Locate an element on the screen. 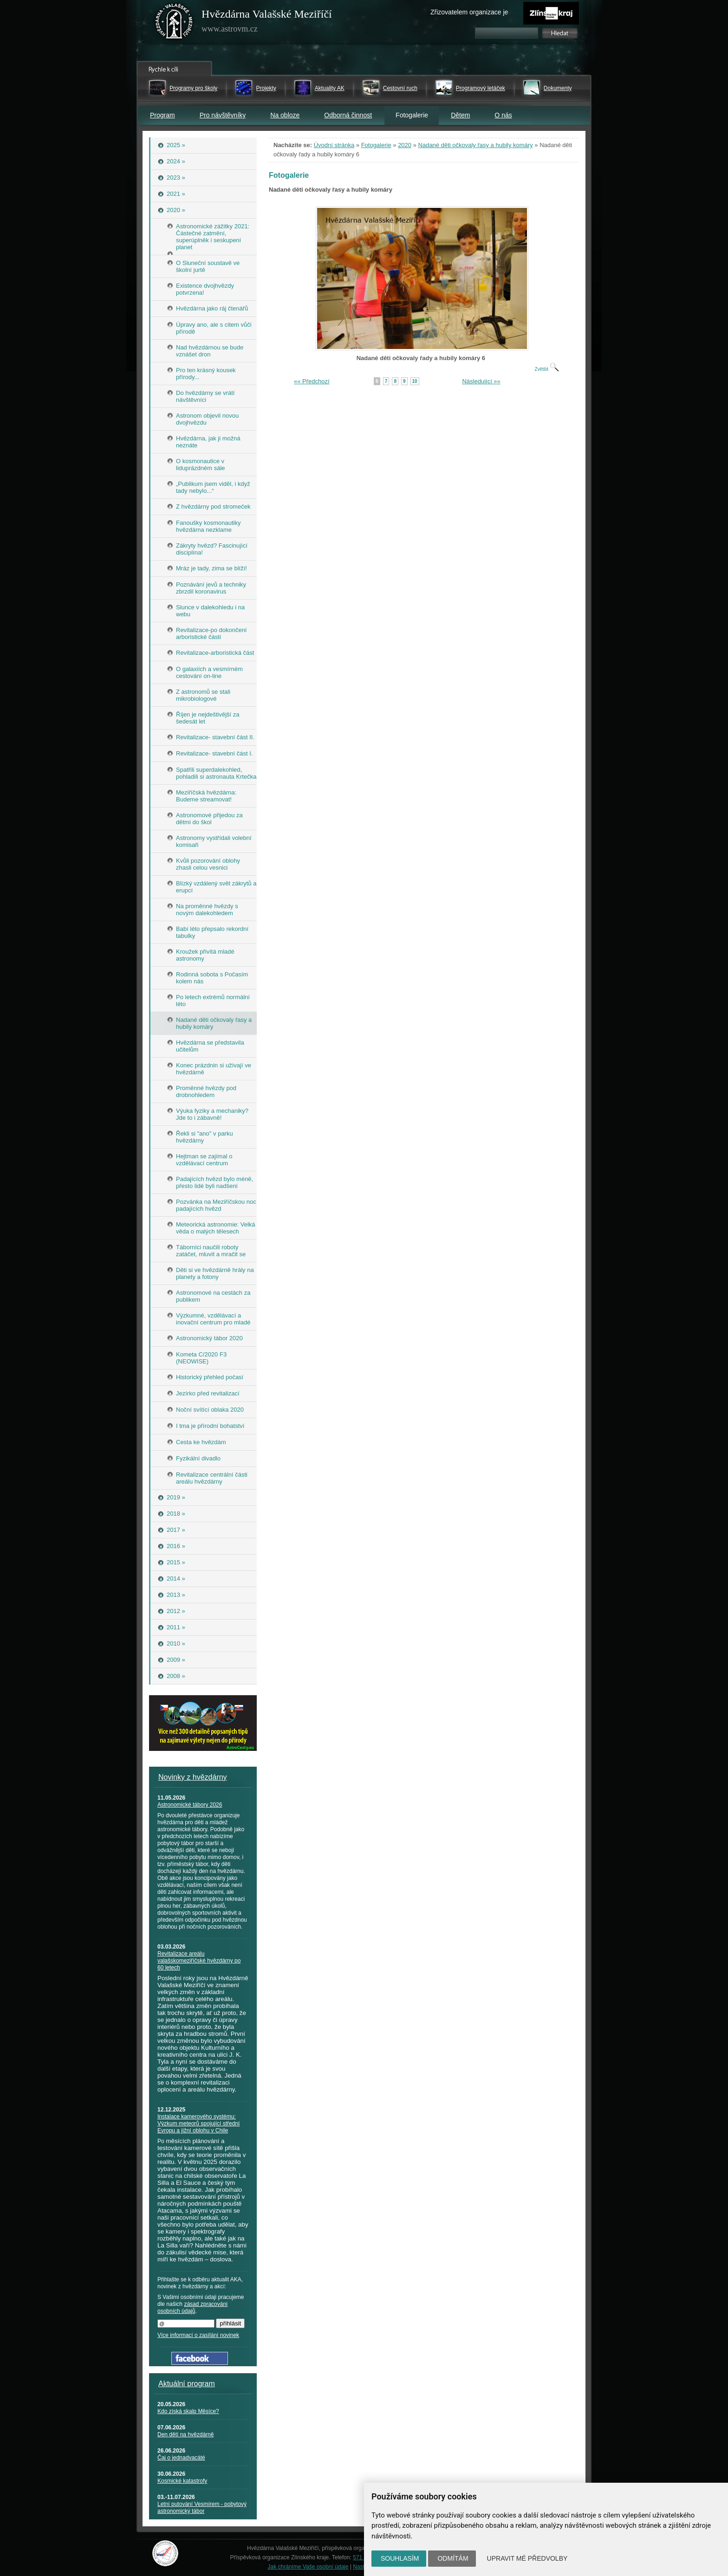  O nás is located at coordinates (503, 115).